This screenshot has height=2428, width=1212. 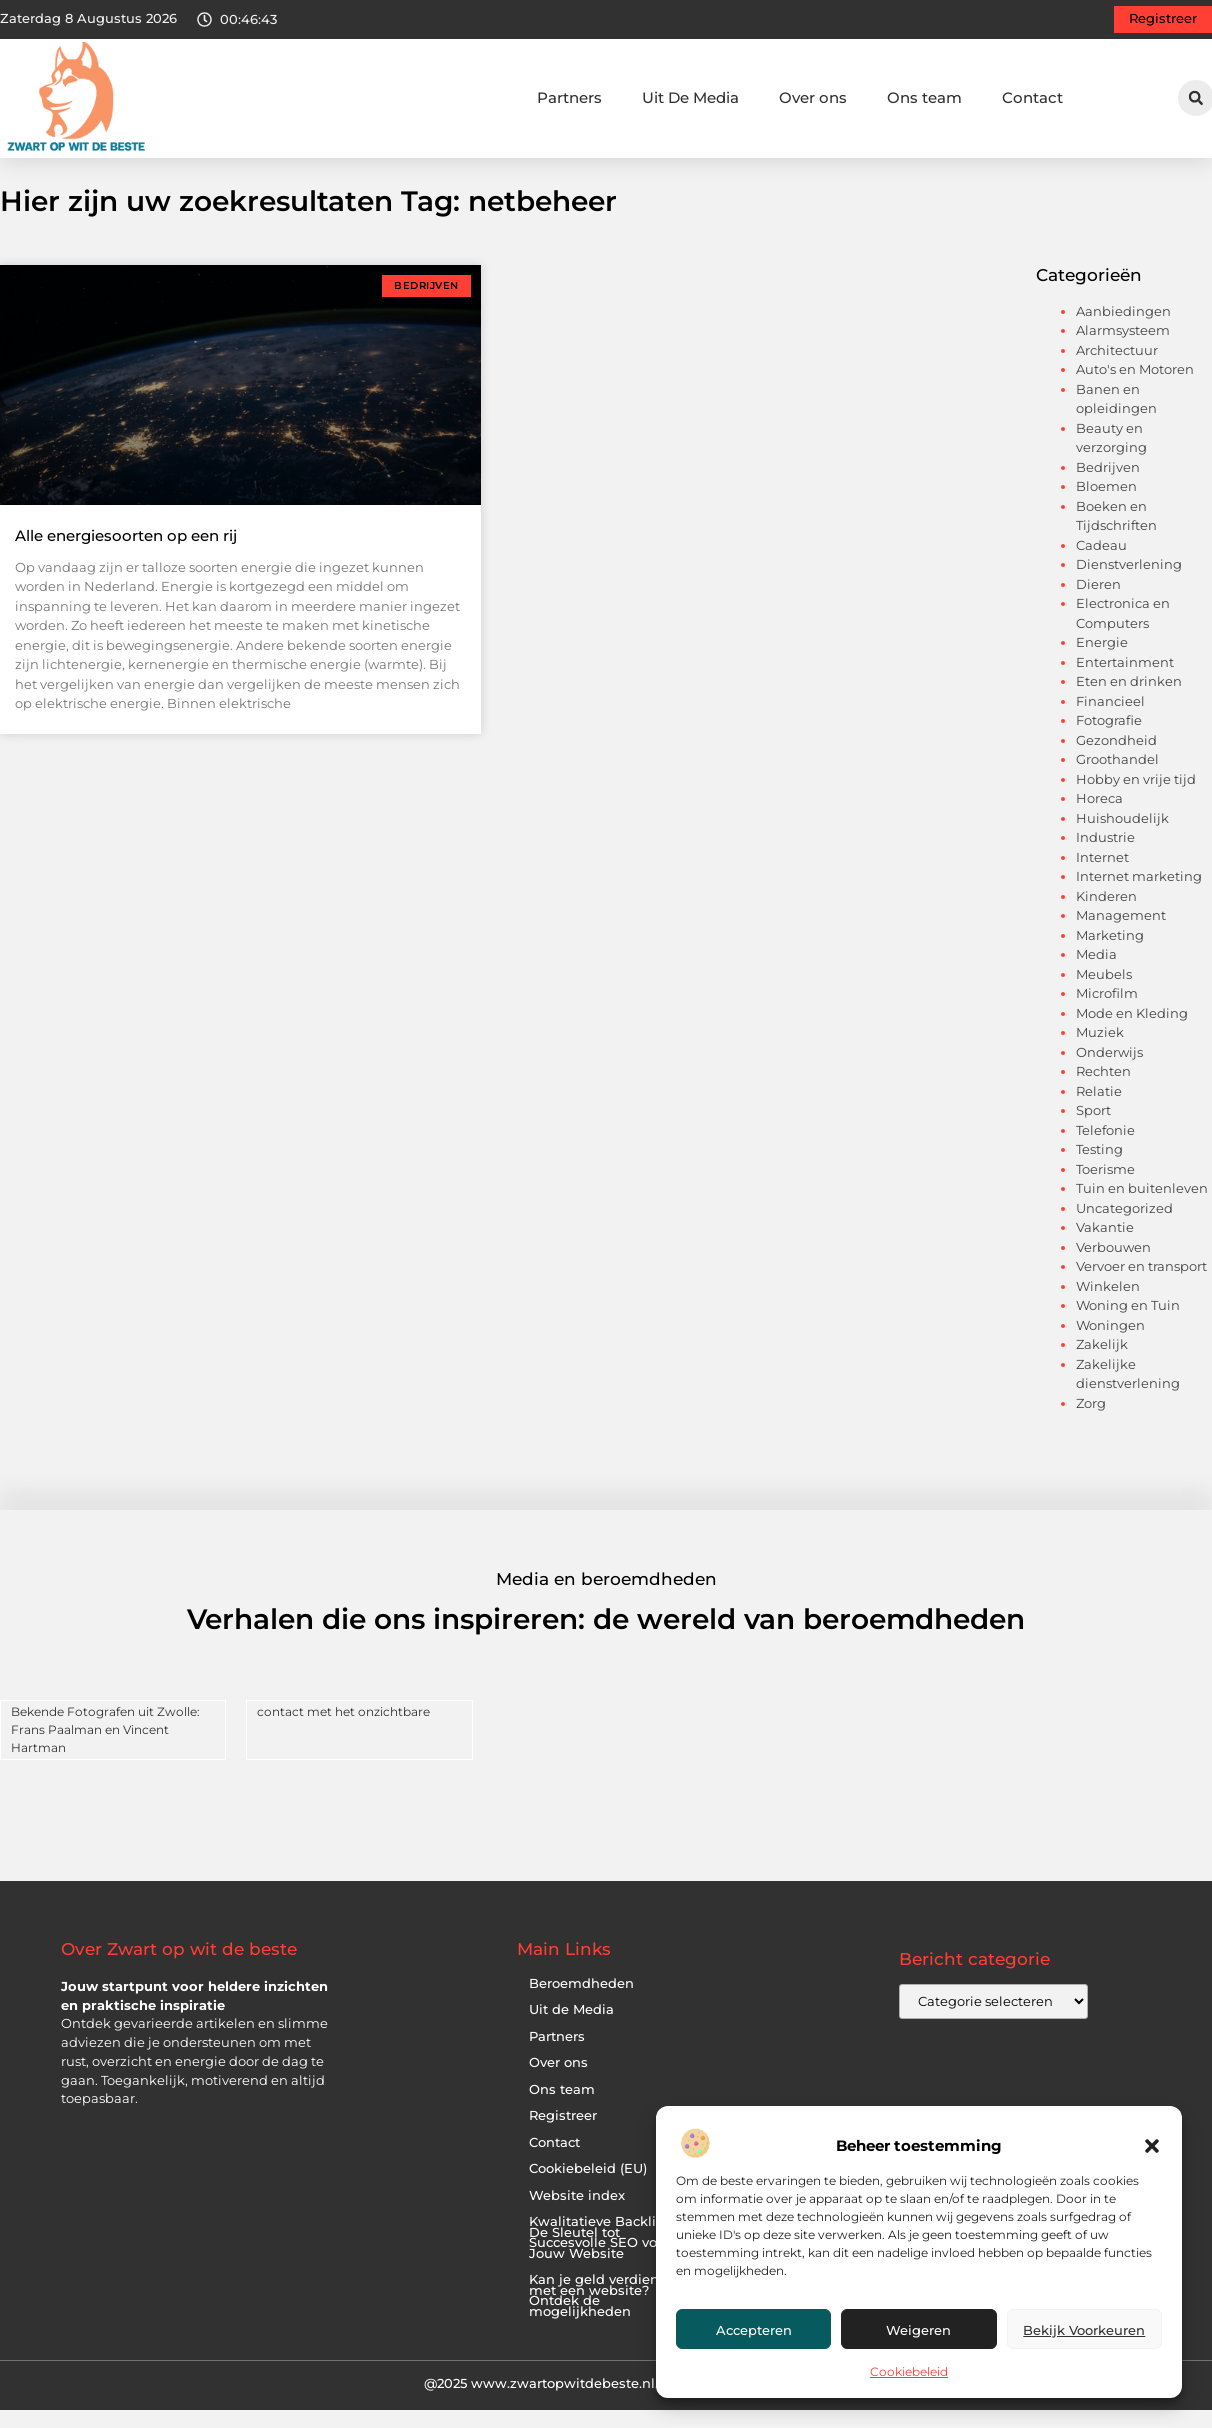 What do you see at coordinates (1123, 350) in the screenshot?
I see `Alarmsysteem` at bounding box center [1123, 350].